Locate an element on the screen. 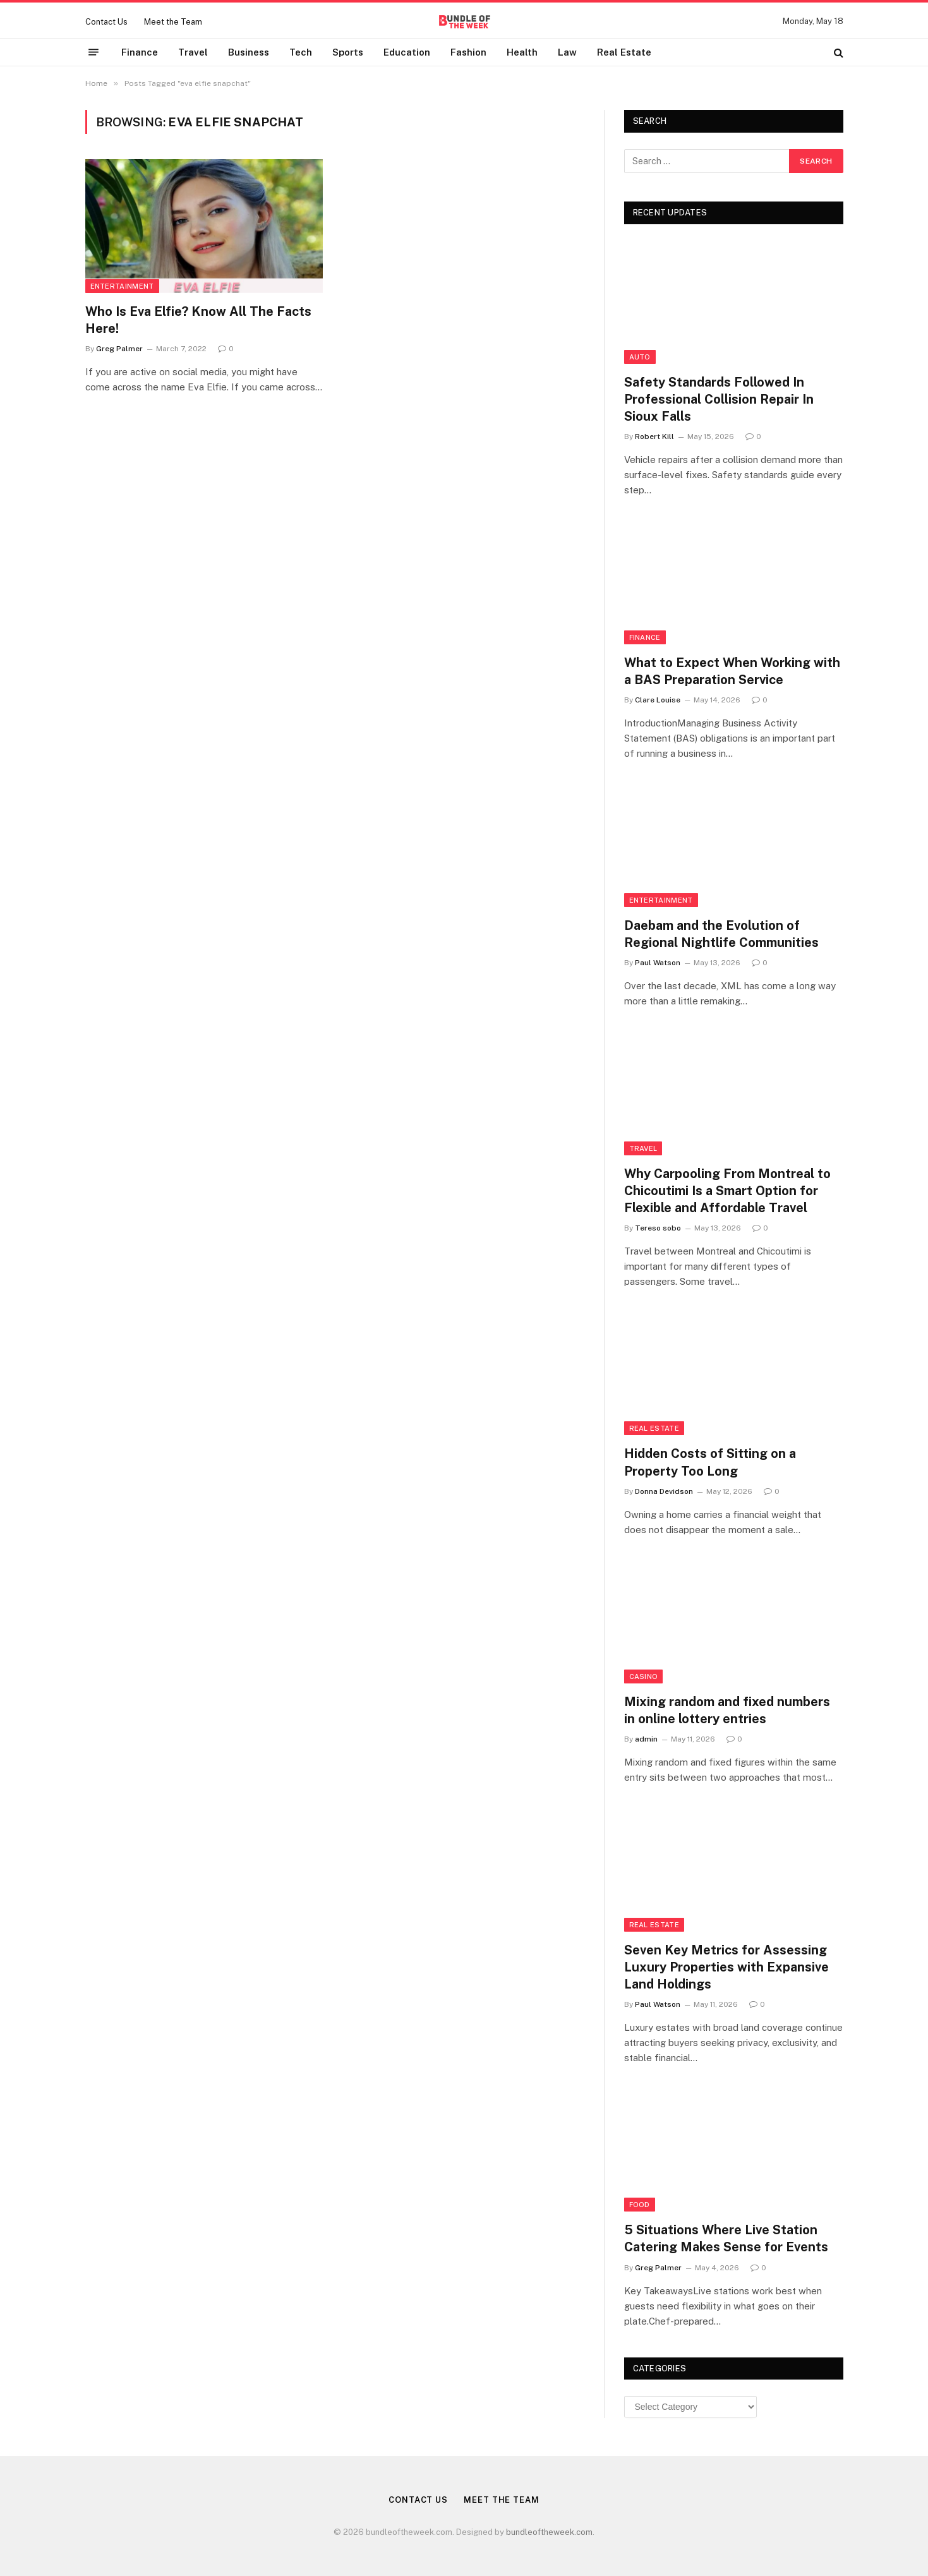 This screenshot has width=928, height=2576. Donna Devidson is located at coordinates (664, 1491).